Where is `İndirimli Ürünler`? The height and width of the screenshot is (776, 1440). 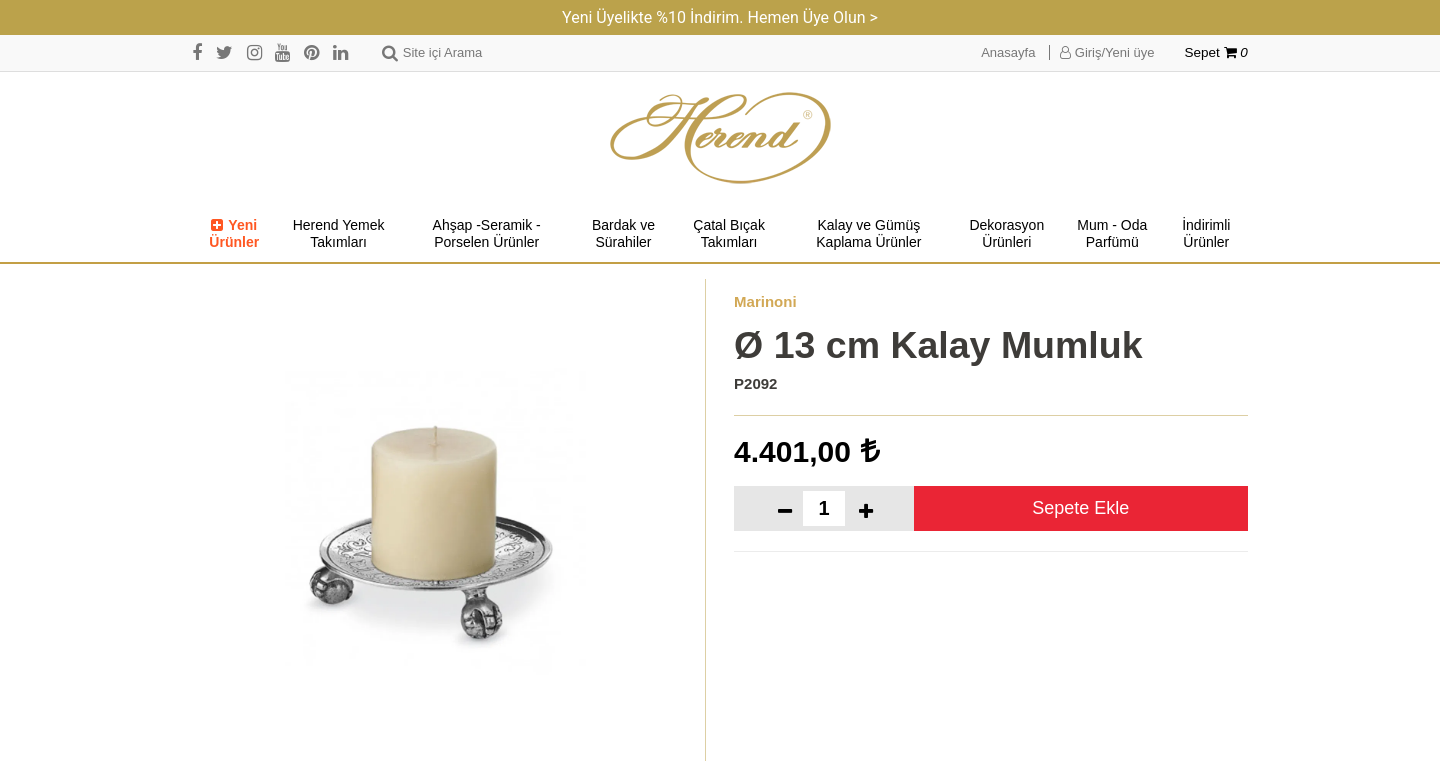
İndirimli Ürünler is located at coordinates (1206, 234).